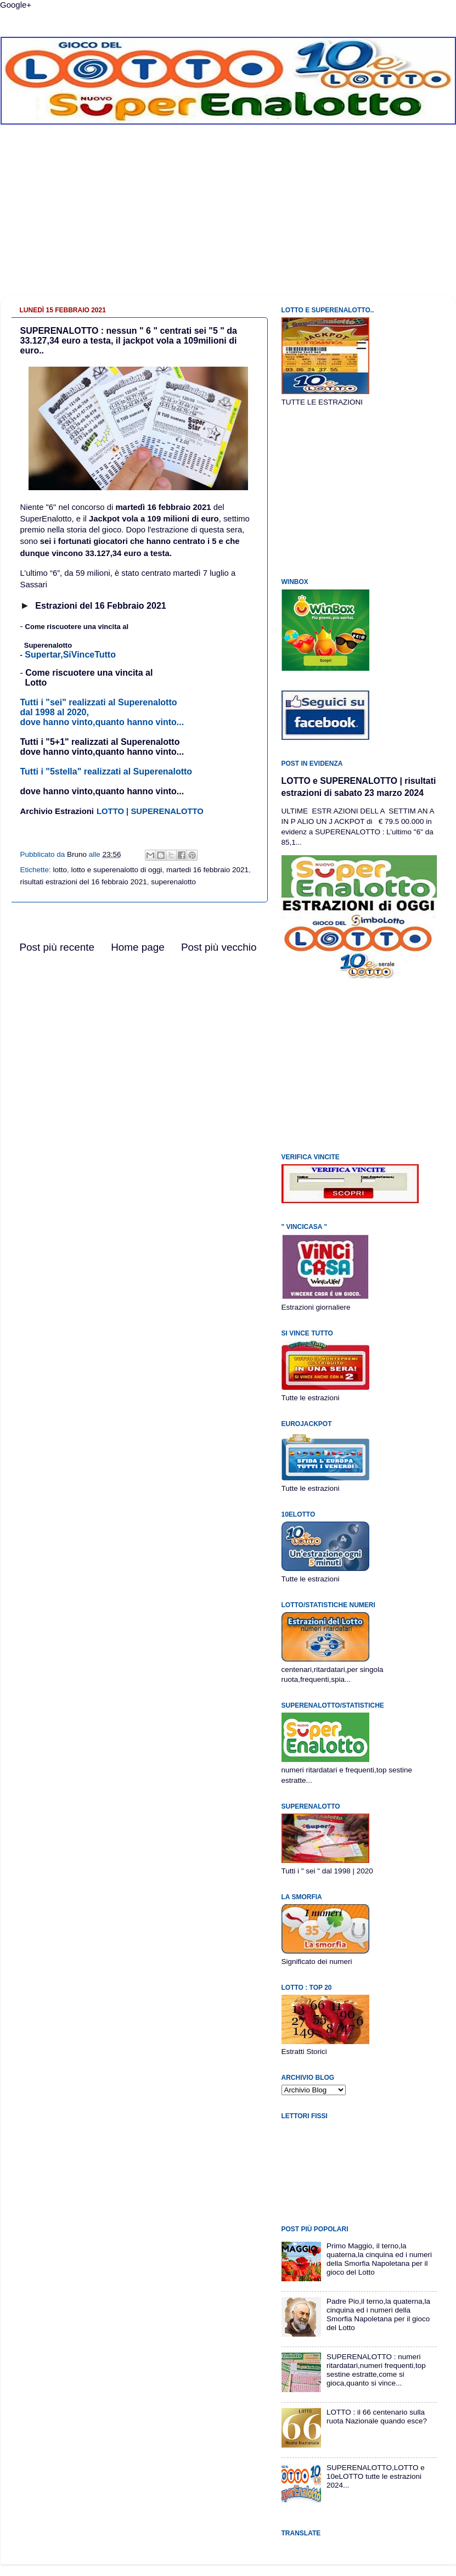 The width and height of the screenshot is (456, 2576). Describe the element at coordinates (154, 518) in the screenshot. I see `Jackpot vola a 109 milioni di euro` at that location.